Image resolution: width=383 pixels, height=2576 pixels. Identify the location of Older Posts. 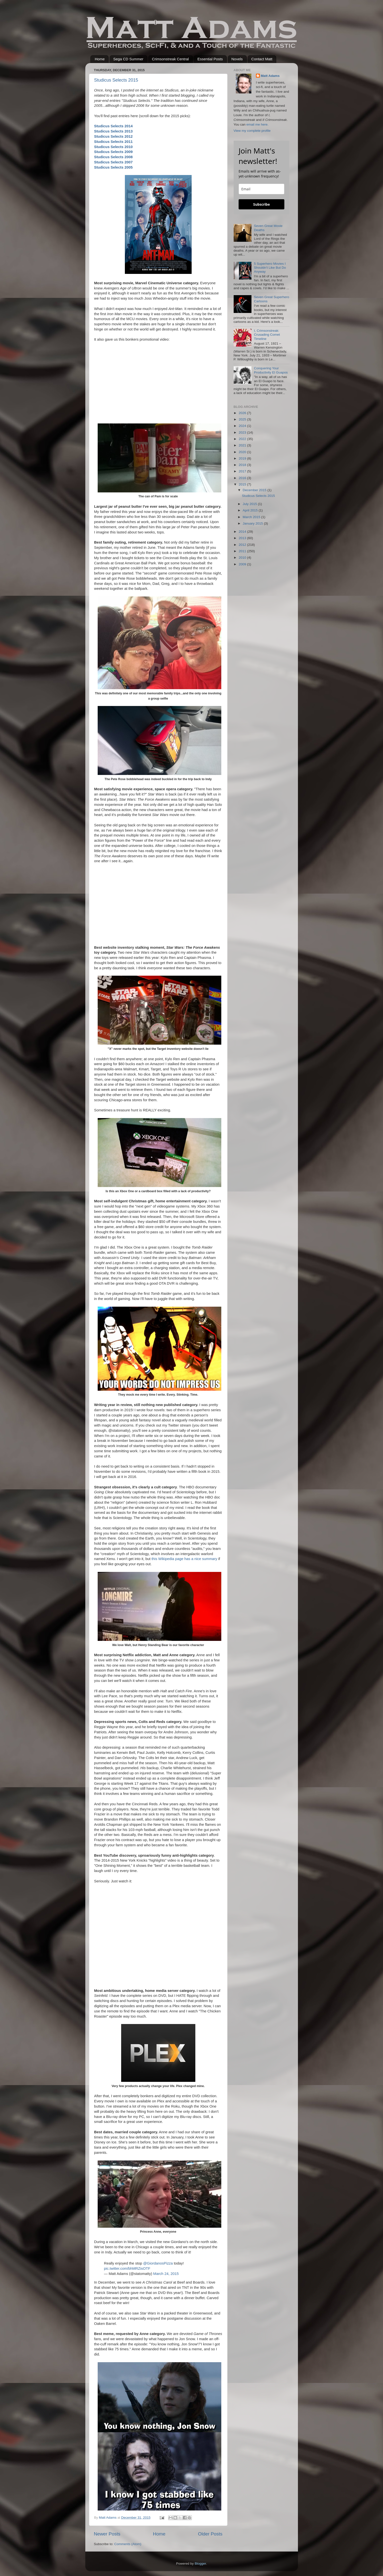
(210, 2533).